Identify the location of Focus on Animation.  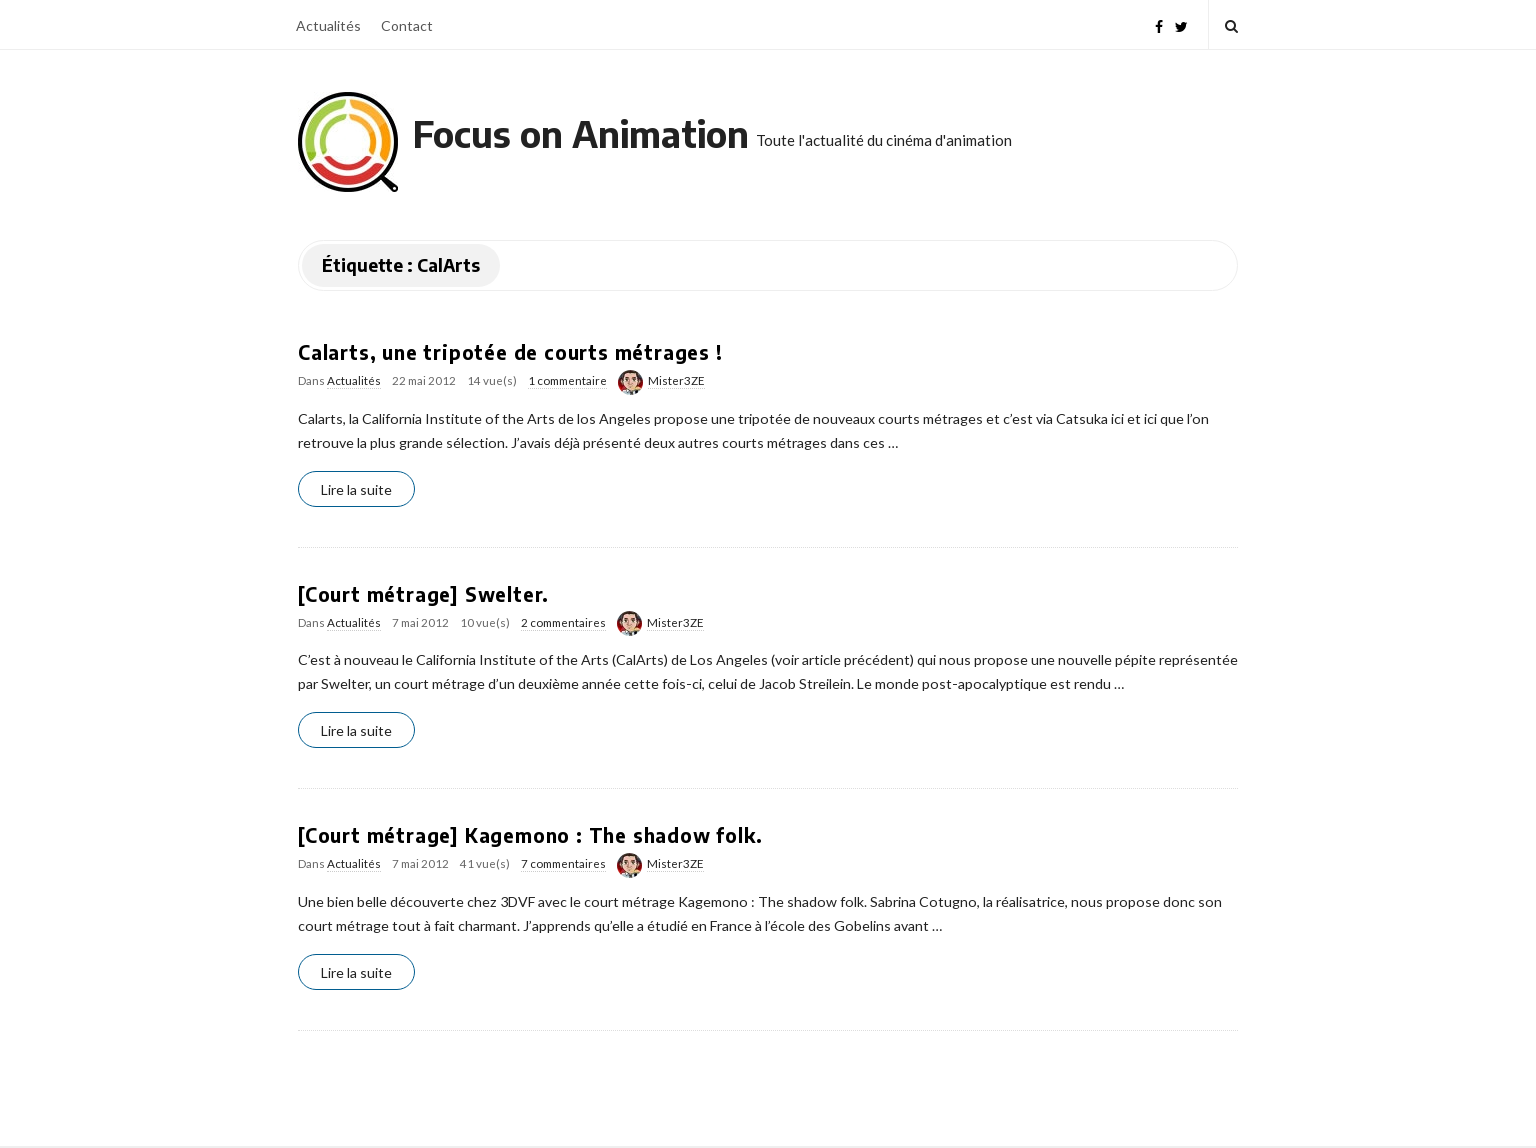
(581, 133).